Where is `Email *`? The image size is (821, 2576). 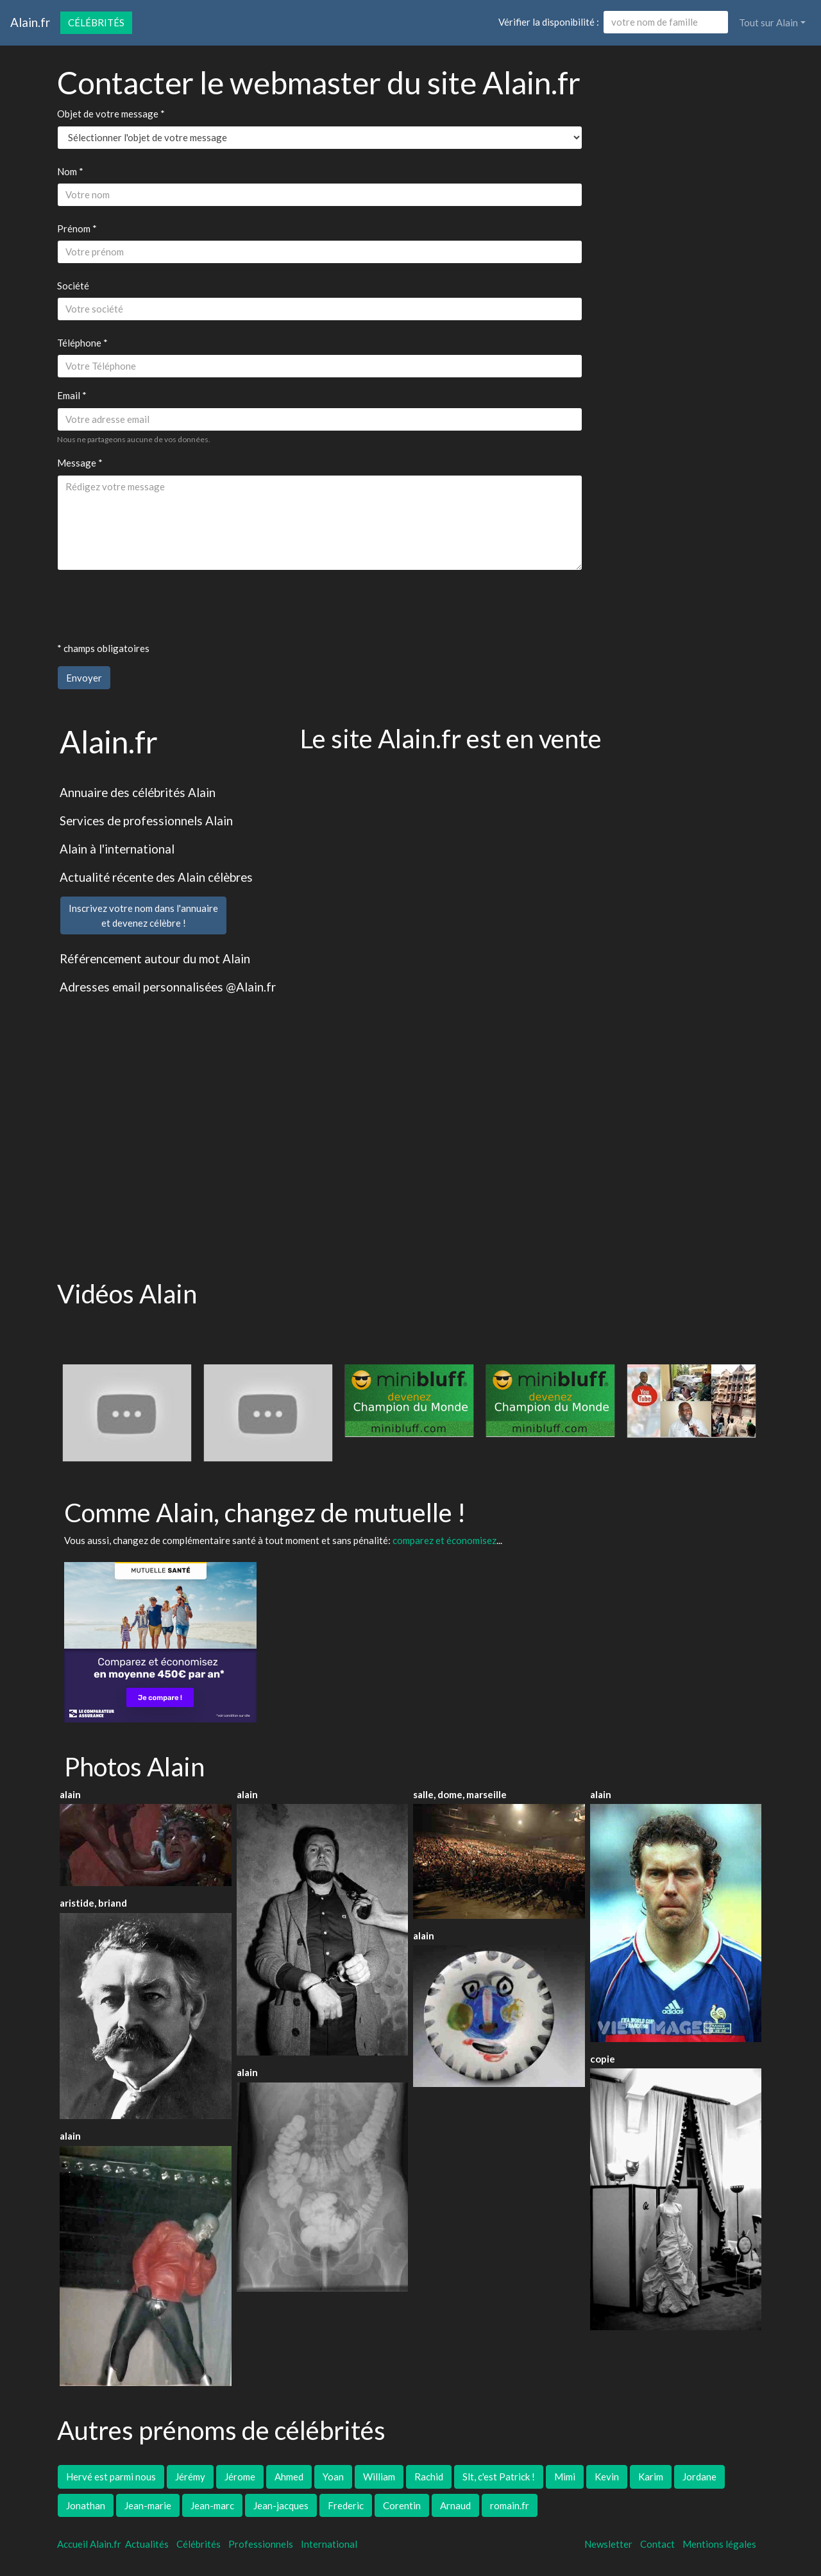 Email * is located at coordinates (72, 395).